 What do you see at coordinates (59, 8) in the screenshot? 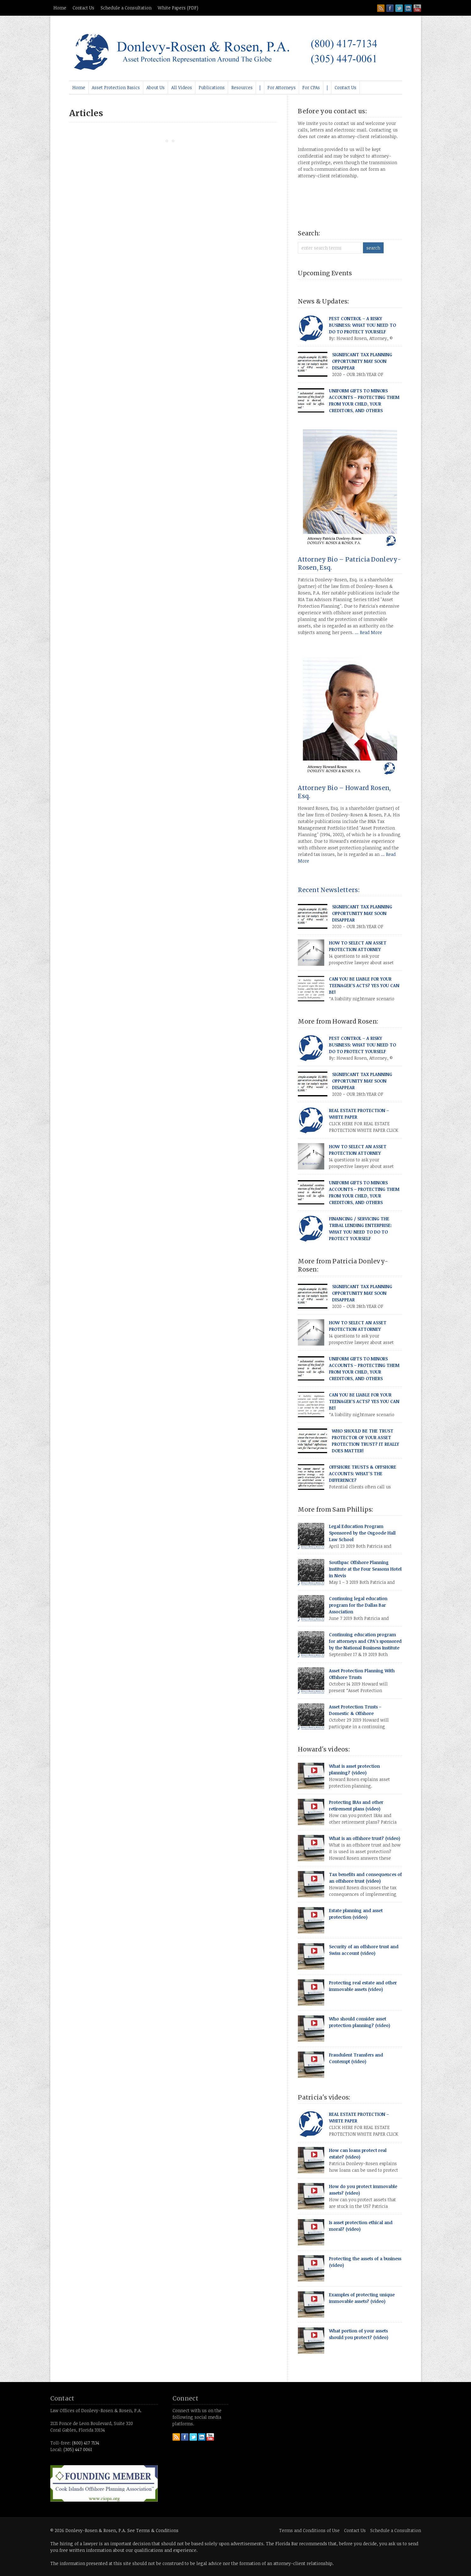
I see `Home` at bounding box center [59, 8].